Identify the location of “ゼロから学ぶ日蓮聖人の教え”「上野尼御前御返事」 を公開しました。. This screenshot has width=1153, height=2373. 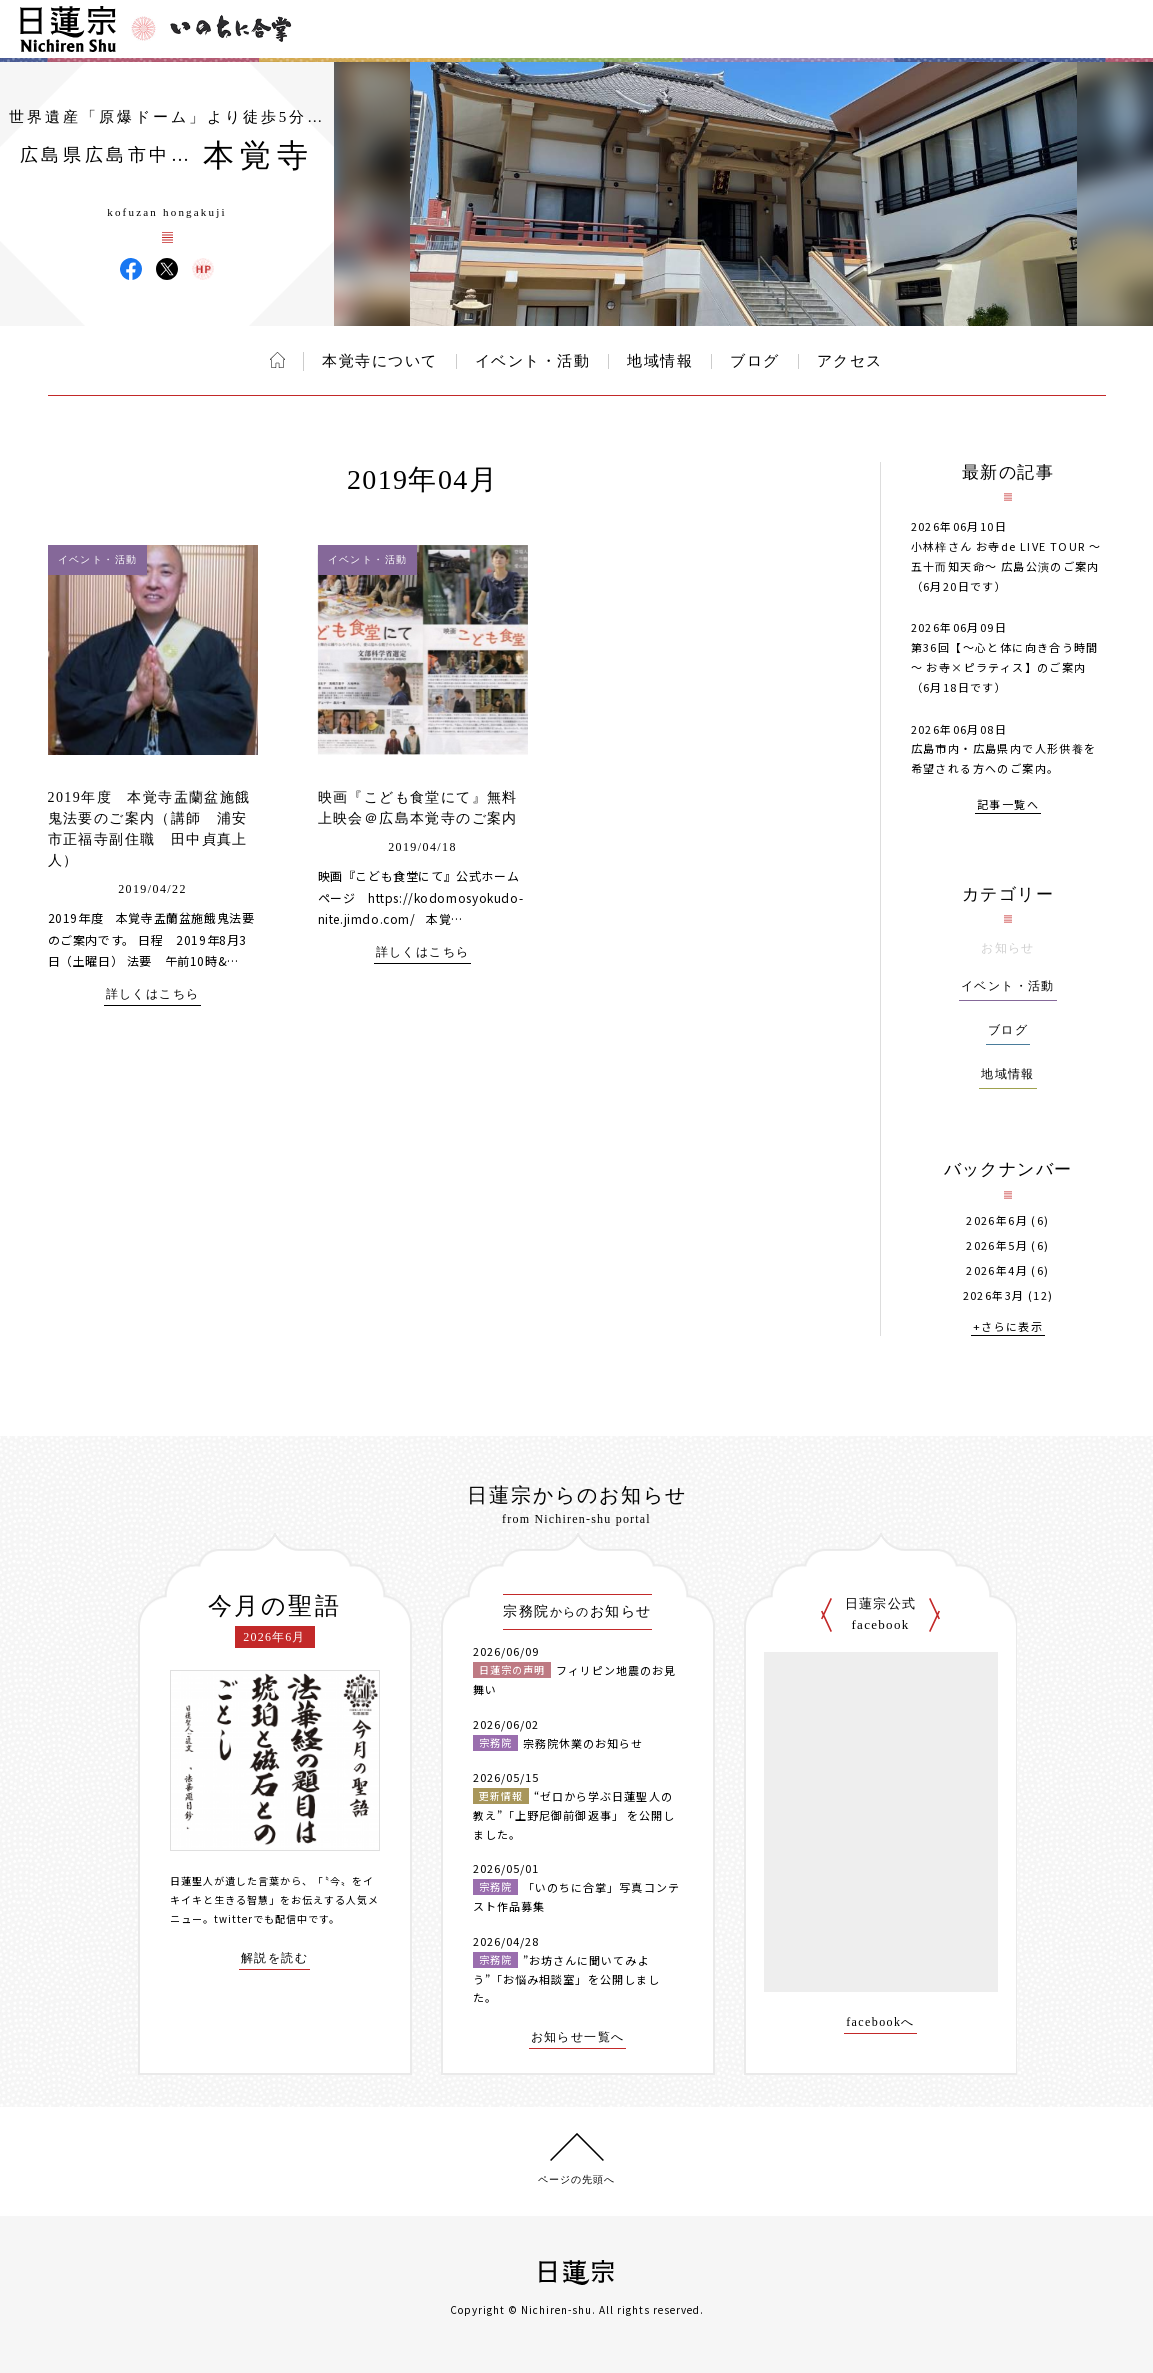
(574, 1814).